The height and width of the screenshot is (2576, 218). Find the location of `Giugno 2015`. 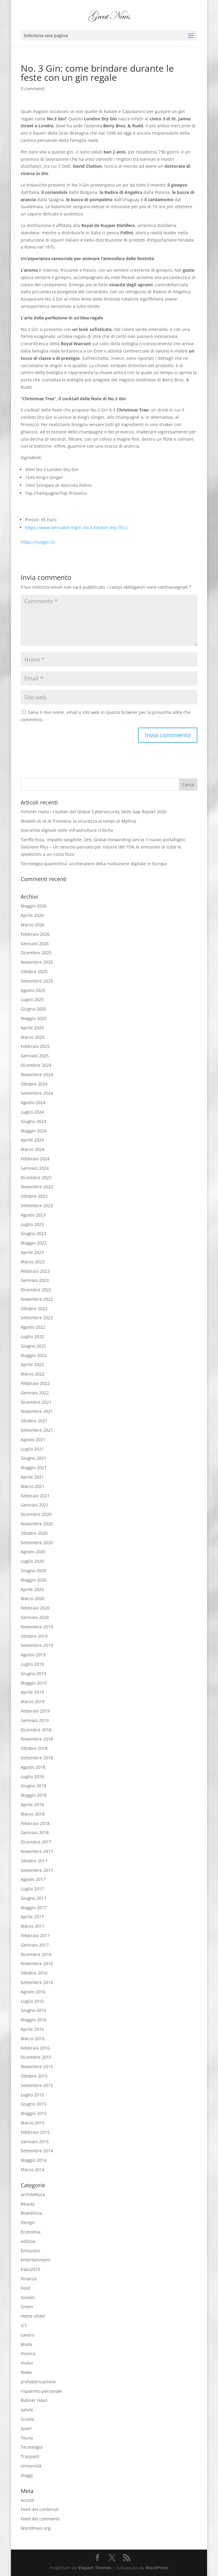

Giugno 2015 is located at coordinates (33, 2104).